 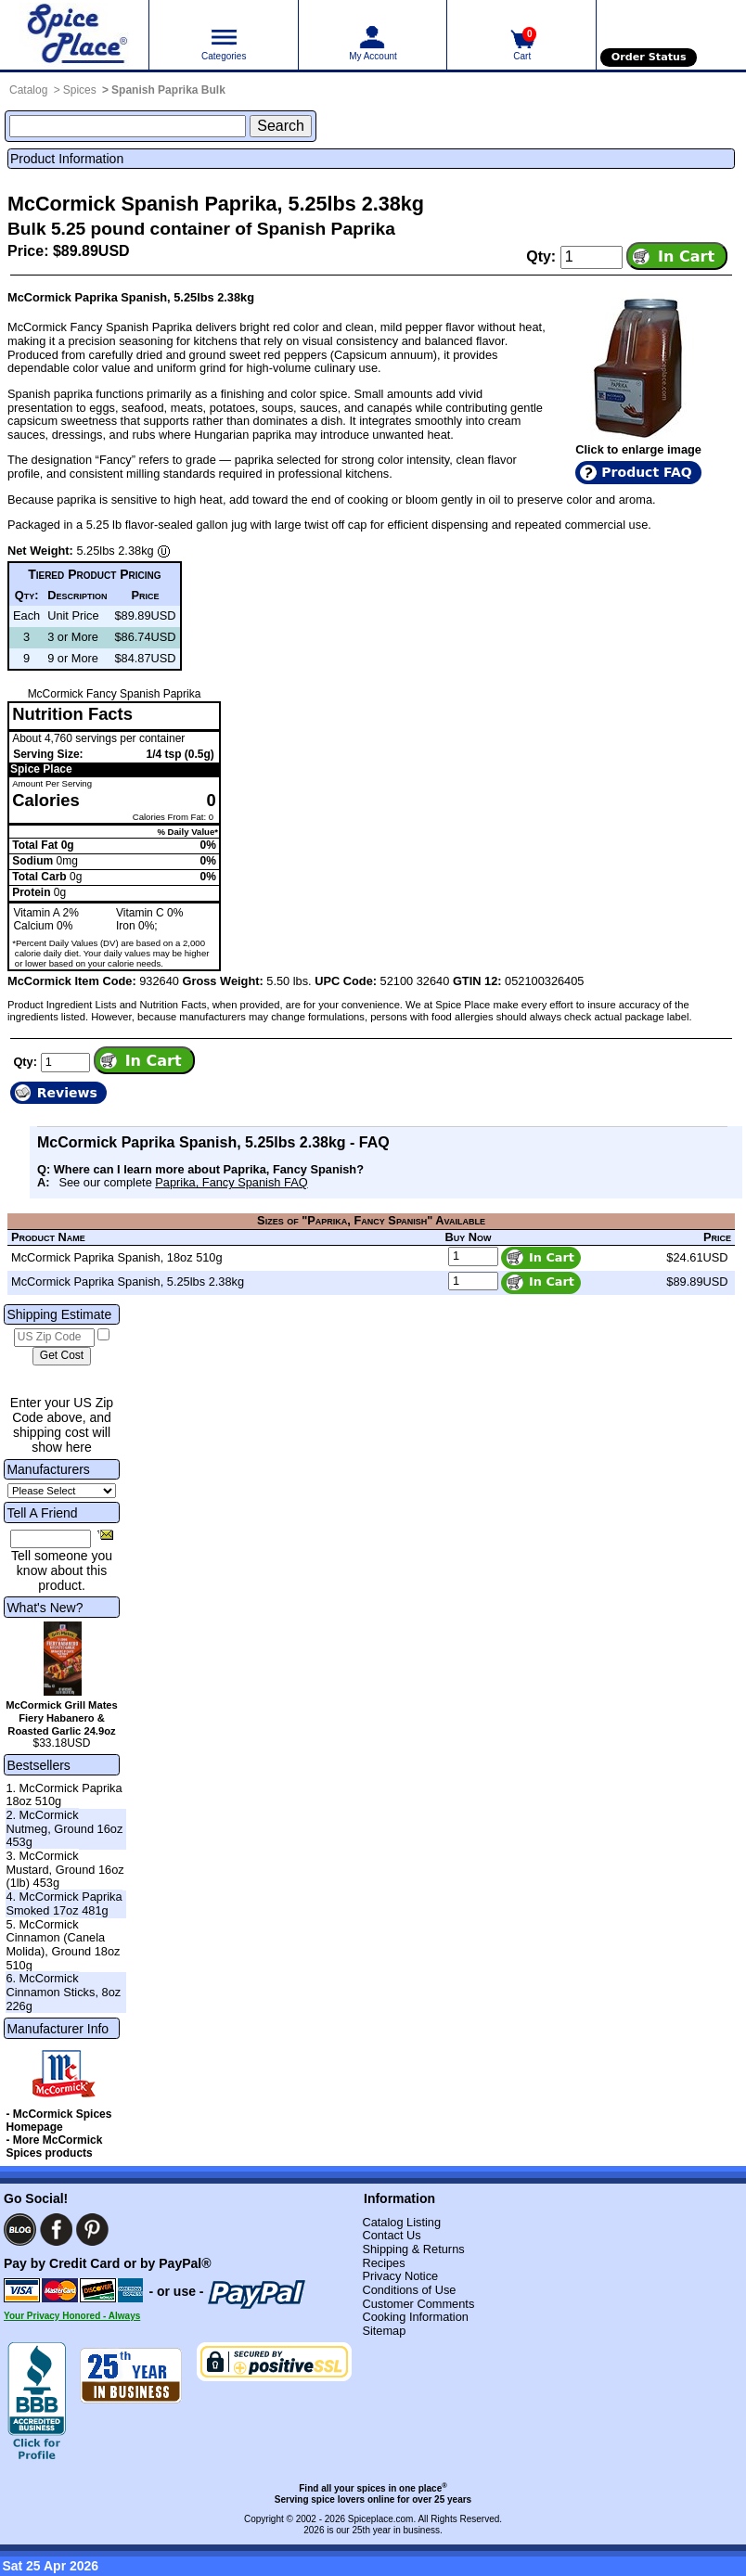 What do you see at coordinates (64, 1795) in the screenshot?
I see `1. McCormick Paprika 18oz 510g` at bounding box center [64, 1795].